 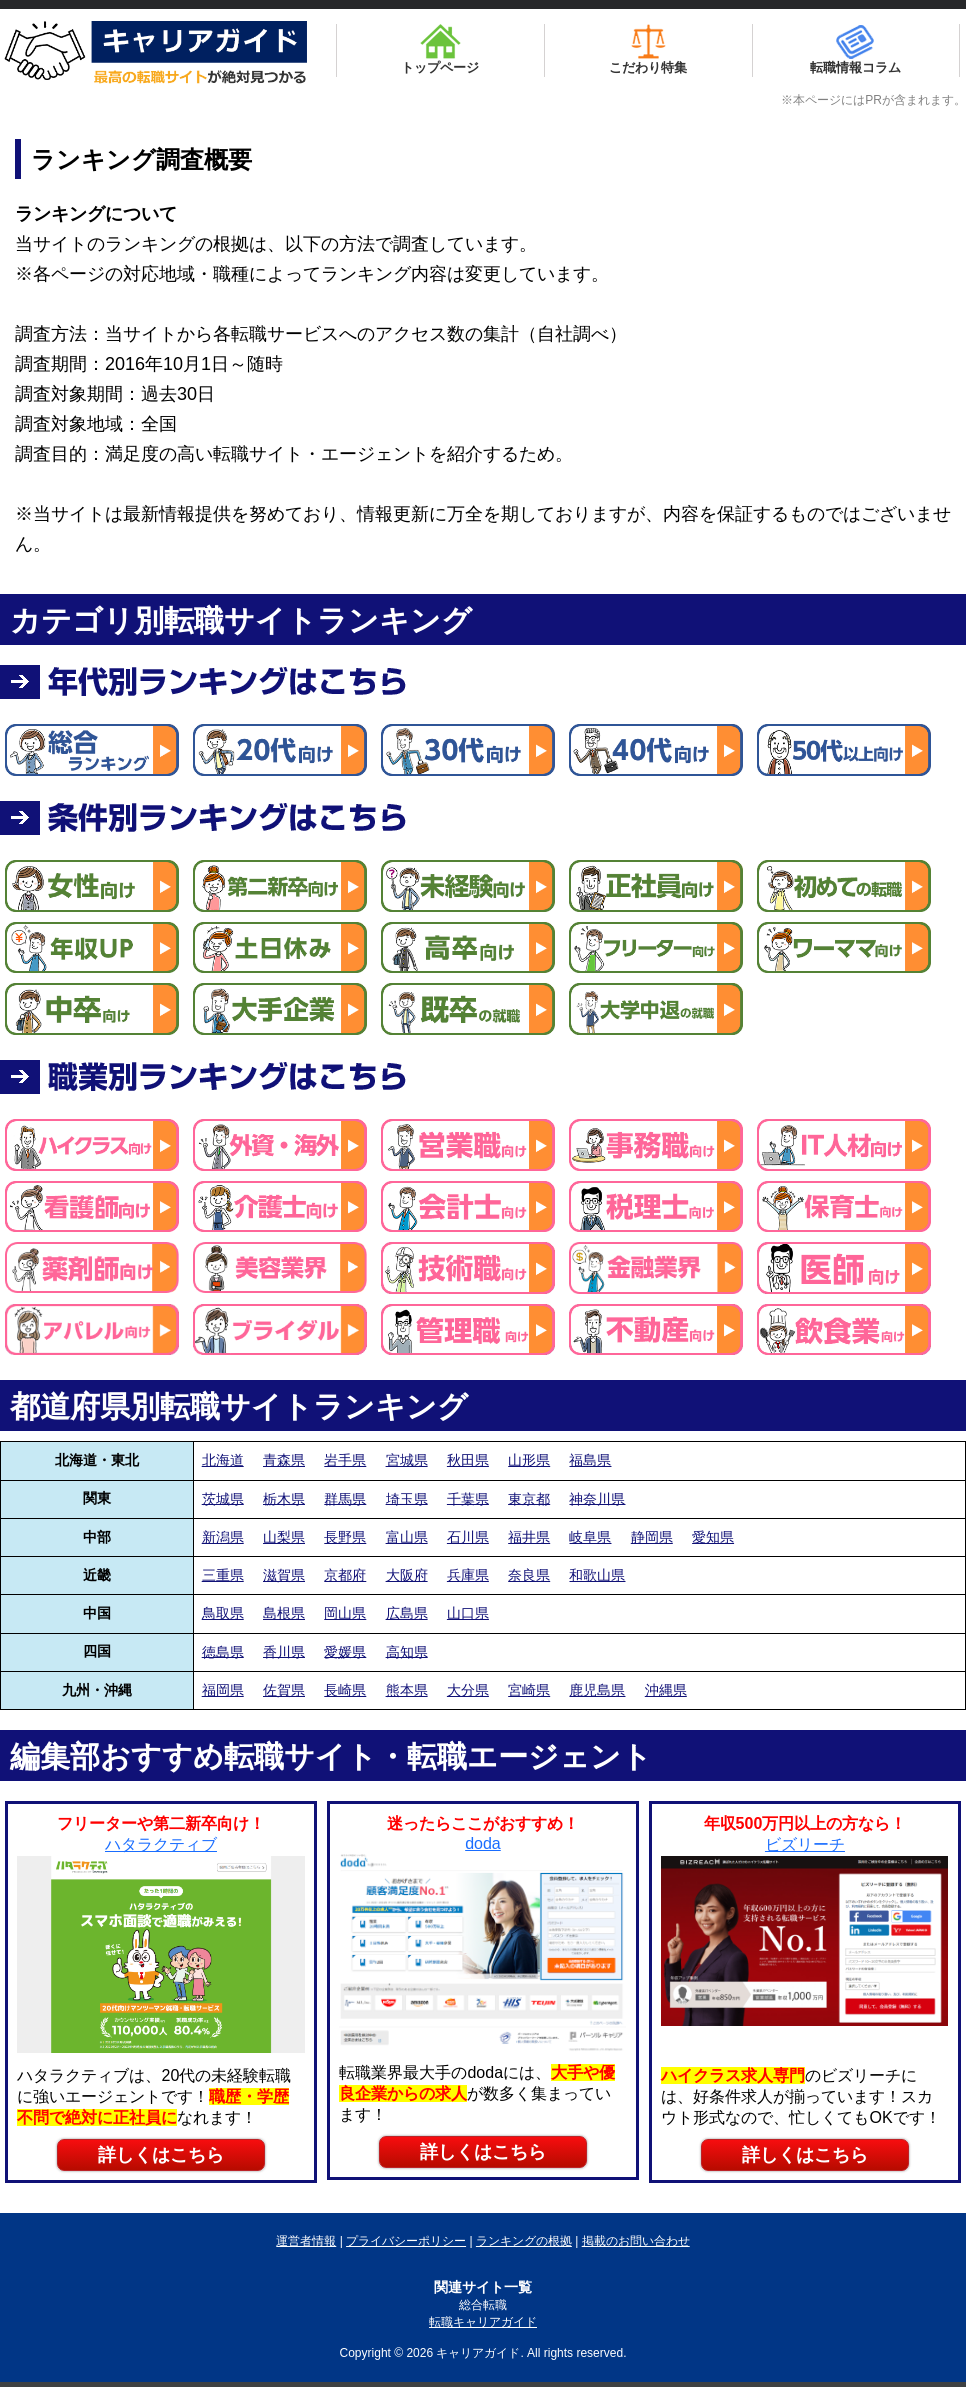 What do you see at coordinates (284, 1613) in the screenshot?
I see `島根県` at bounding box center [284, 1613].